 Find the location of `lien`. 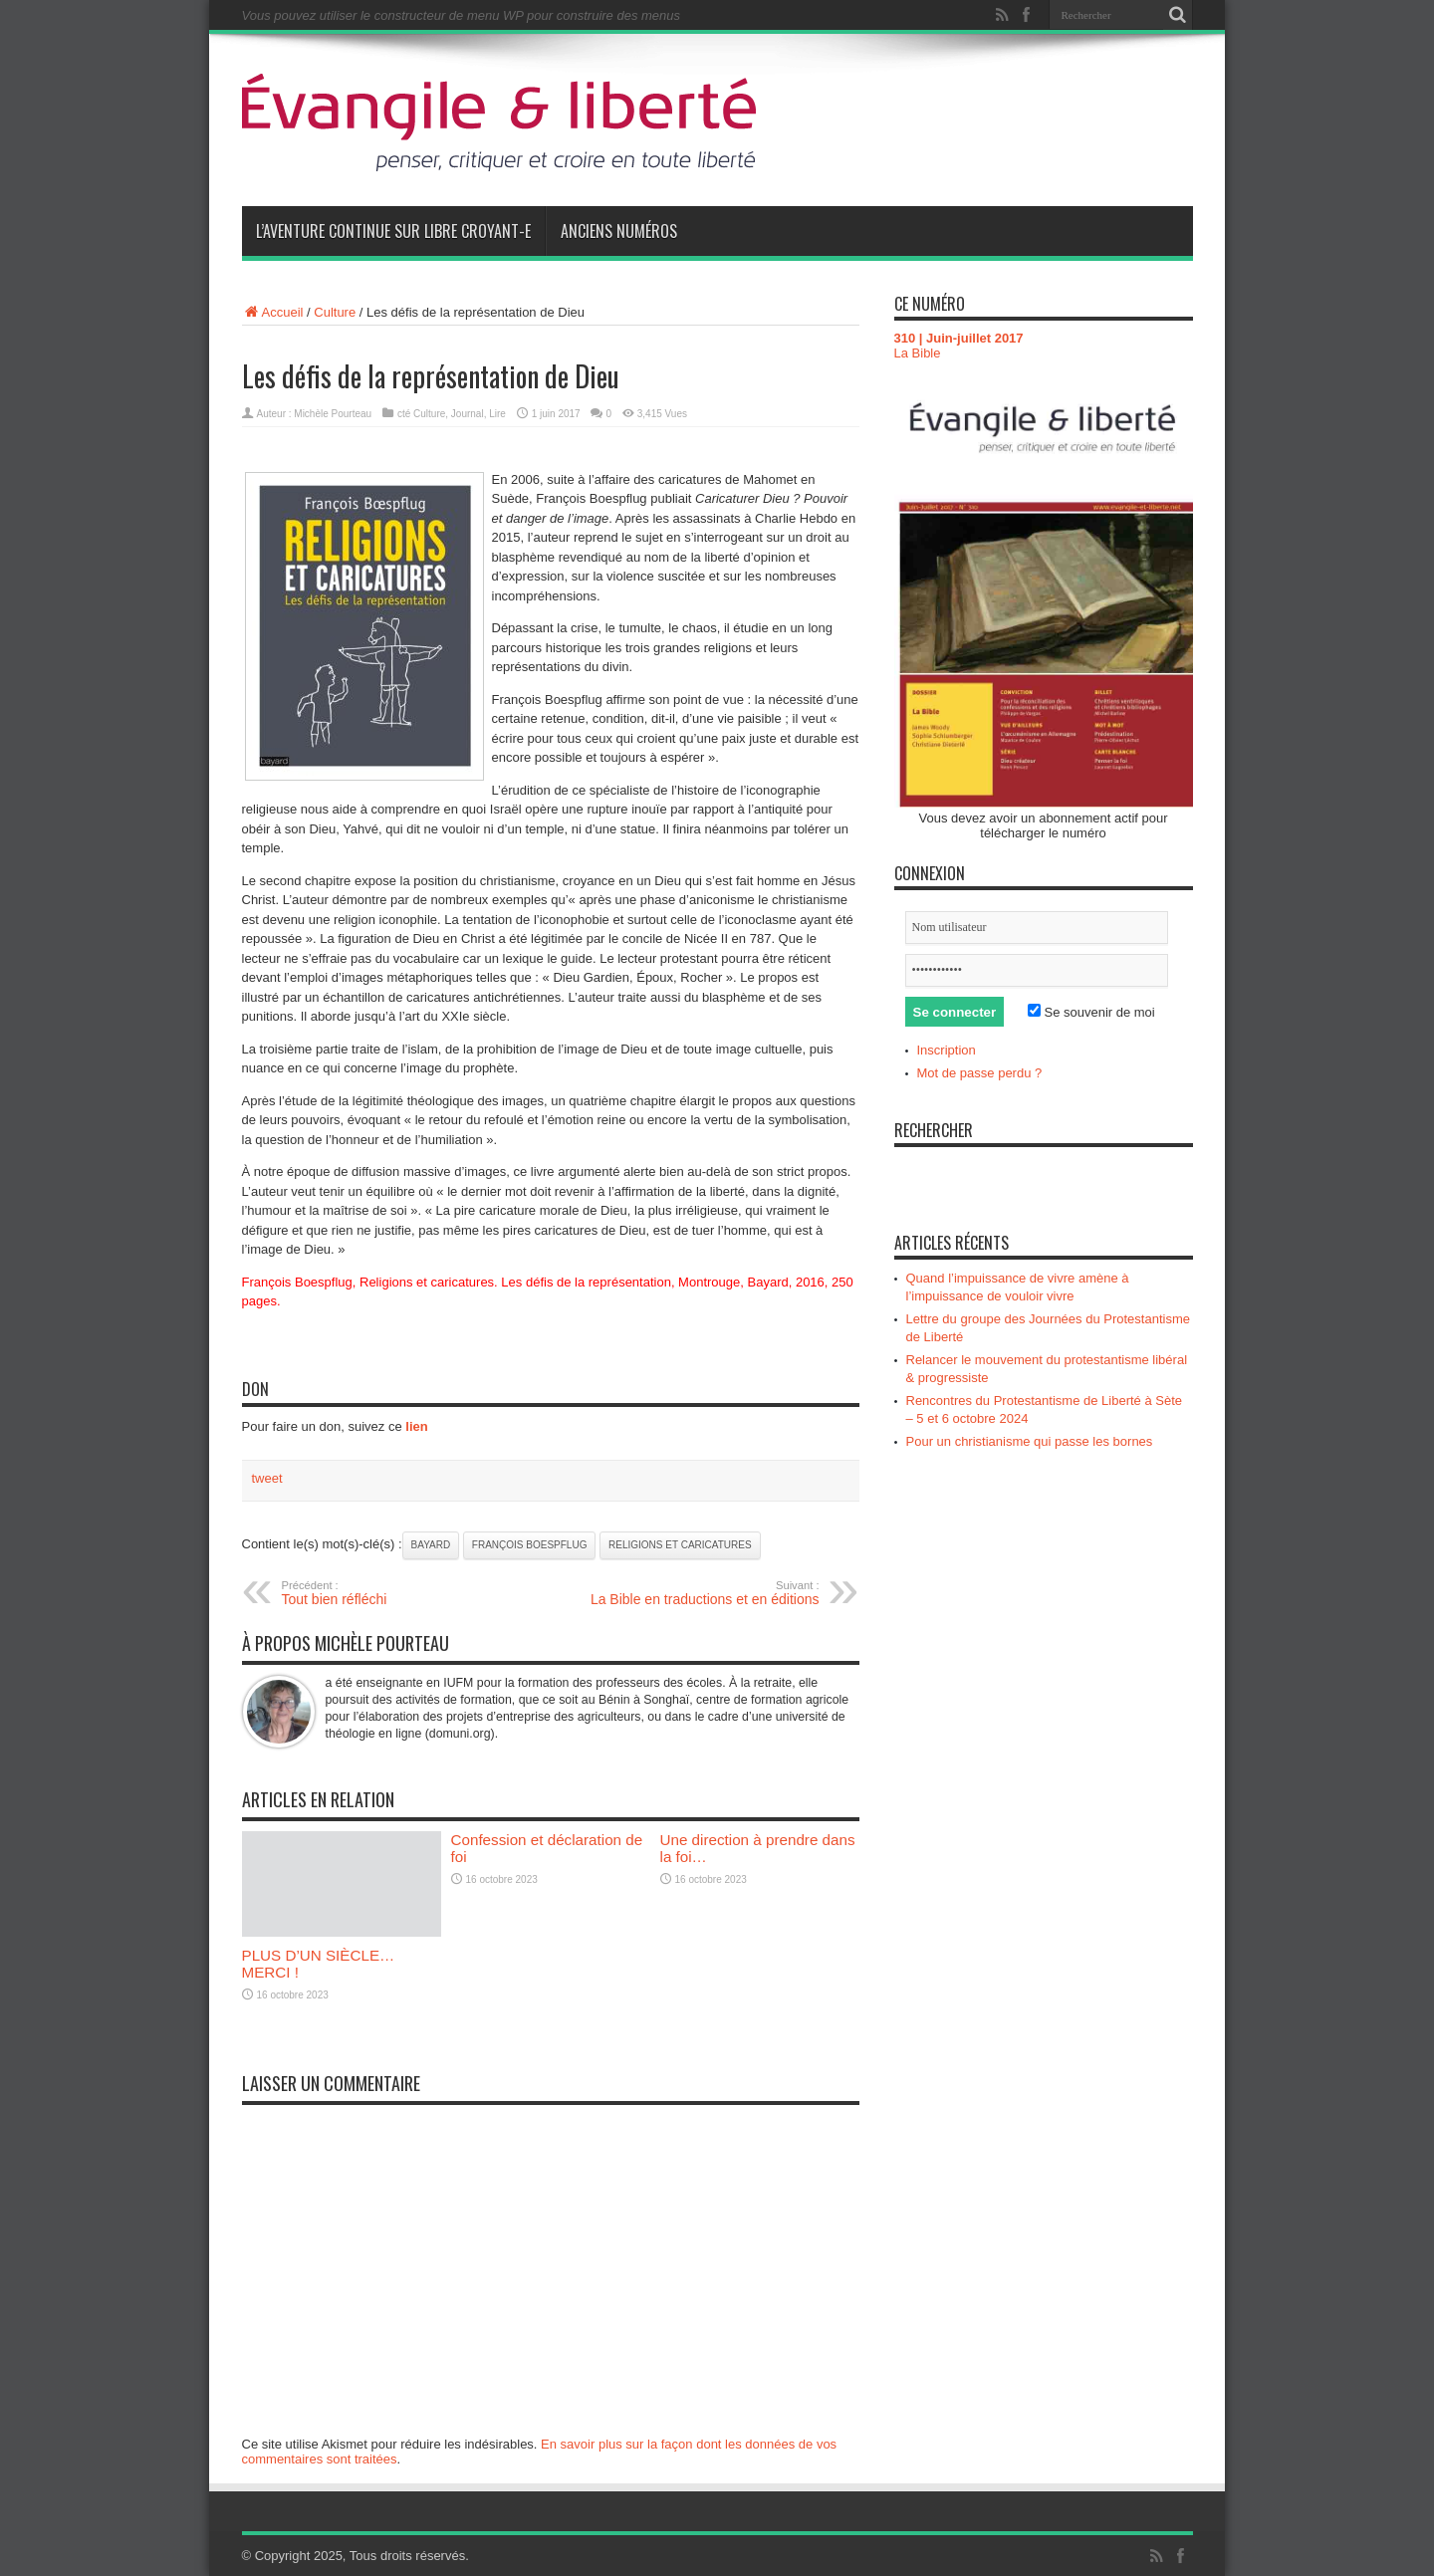

lien is located at coordinates (416, 1426).